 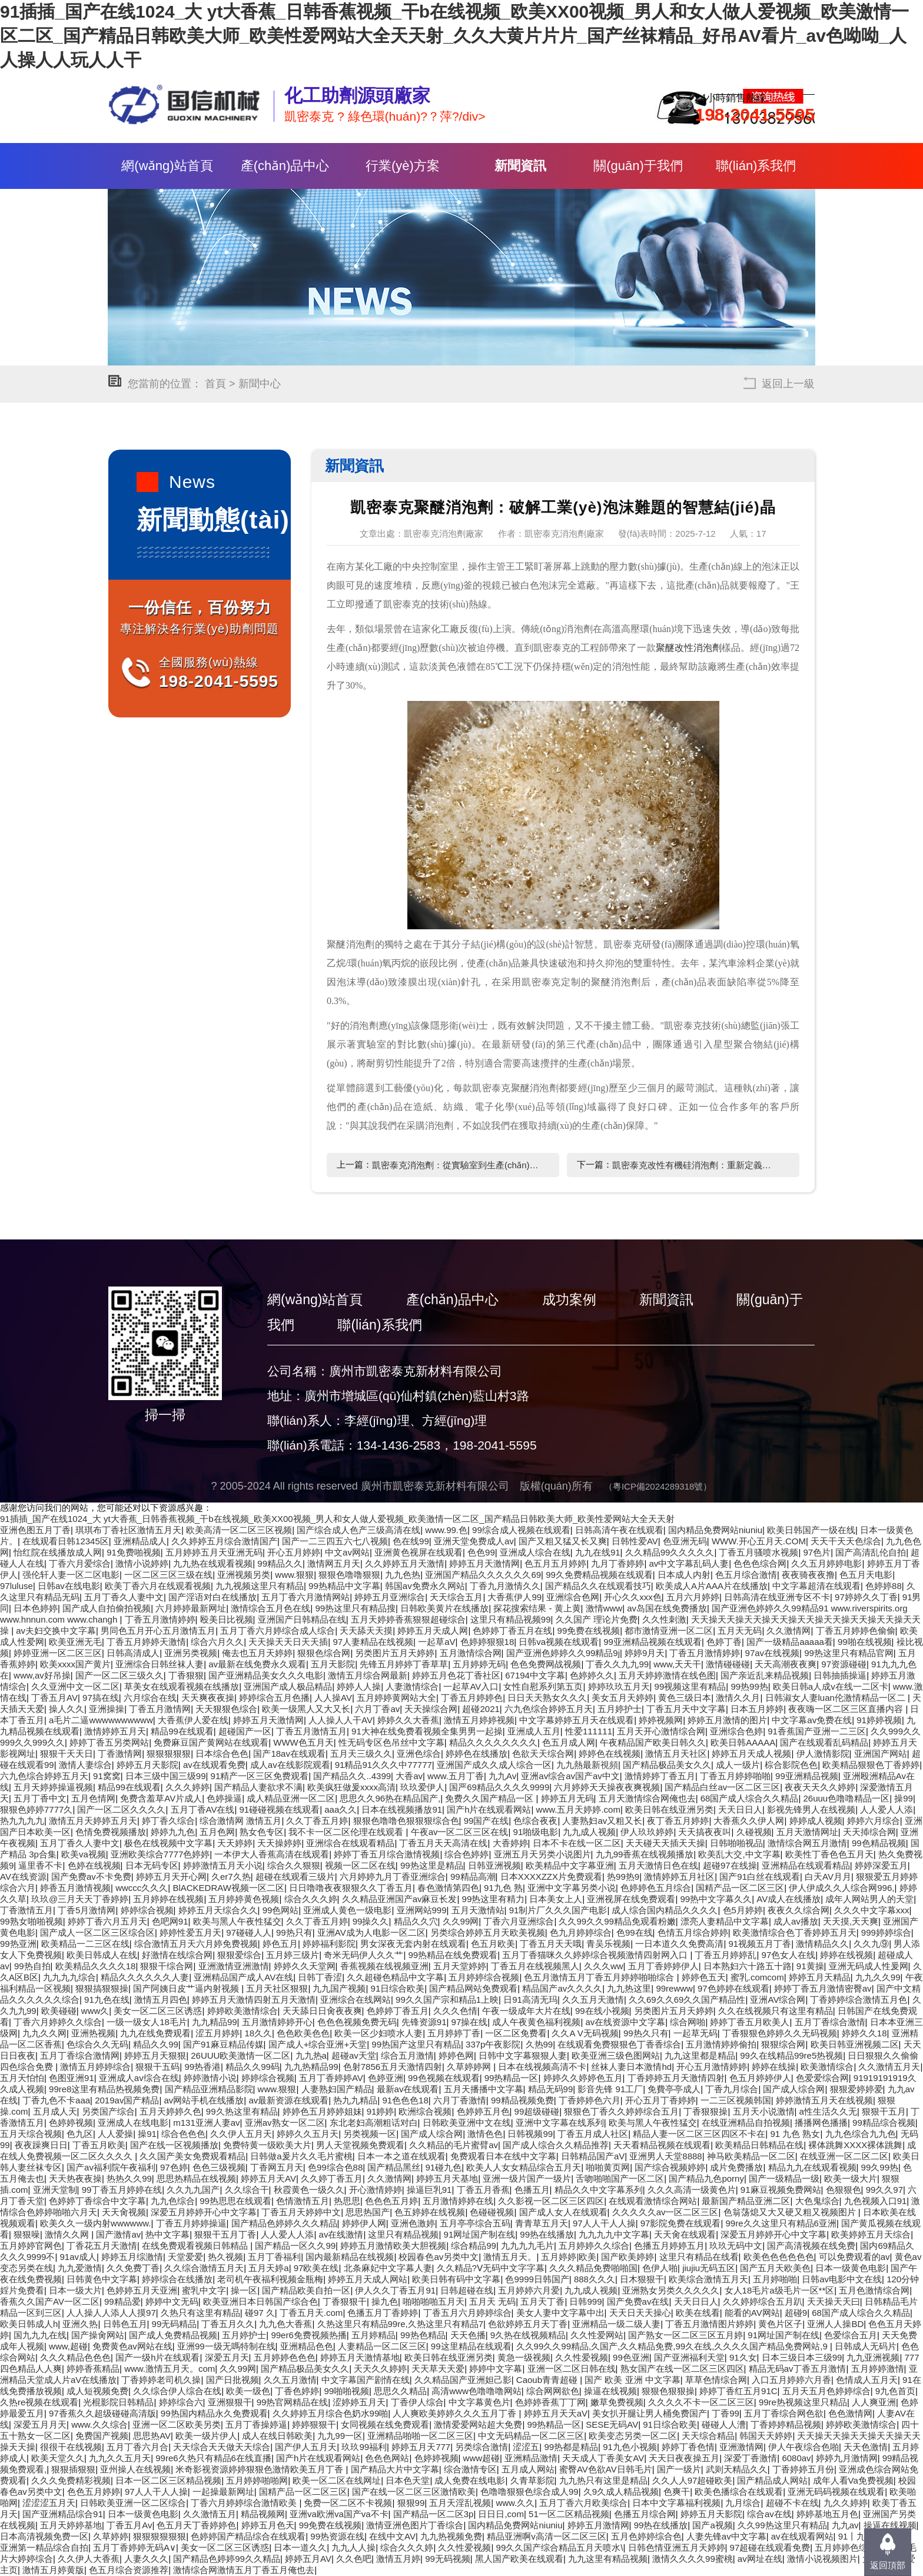 What do you see at coordinates (395, 1977) in the screenshot?
I see `久久超碰色精品中文字幕` at bounding box center [395, 1977].